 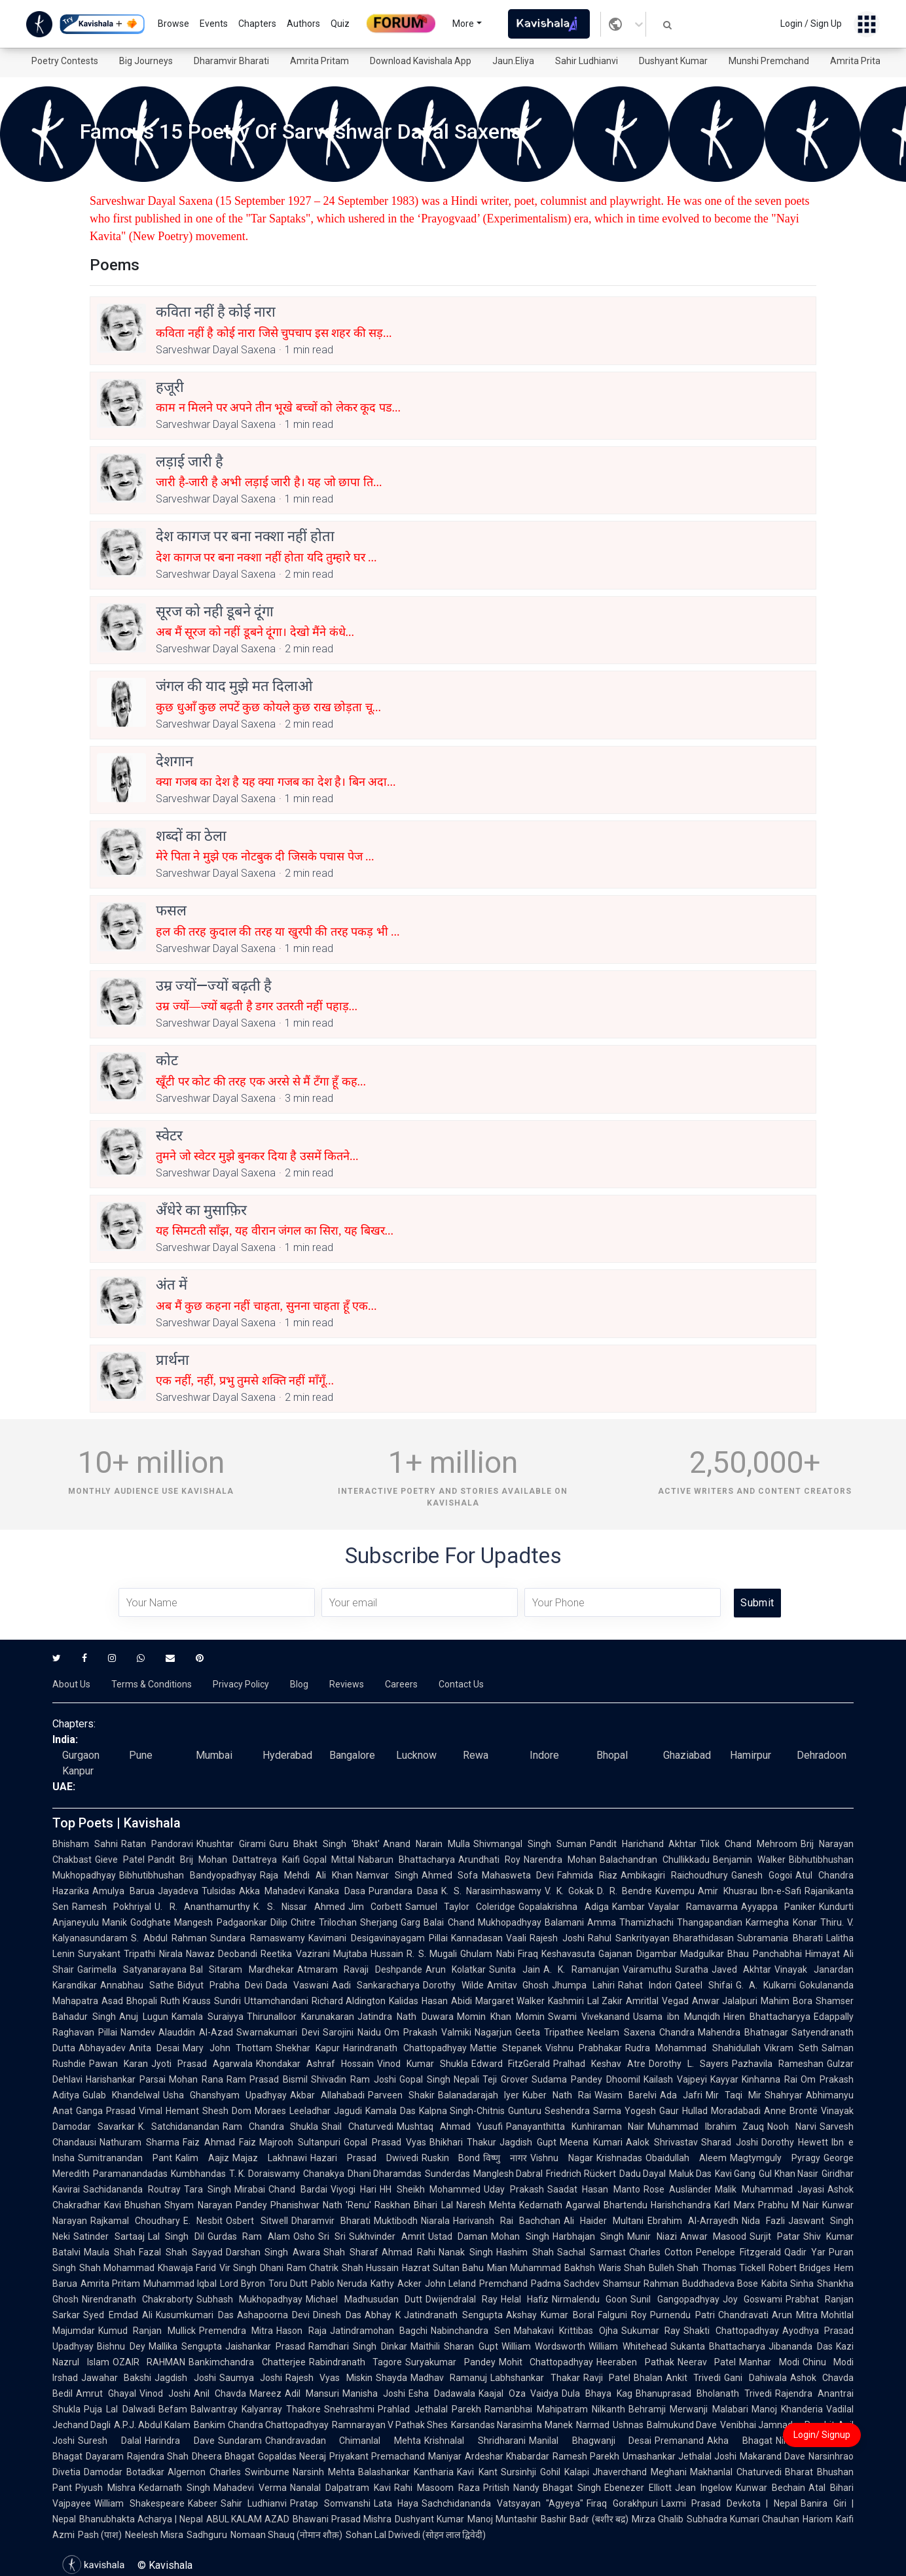 What do you see at coordinates (507, 2456) in the screenshot?
I see `Ardeshar Khabardar` at bounding box center [507, 2456].